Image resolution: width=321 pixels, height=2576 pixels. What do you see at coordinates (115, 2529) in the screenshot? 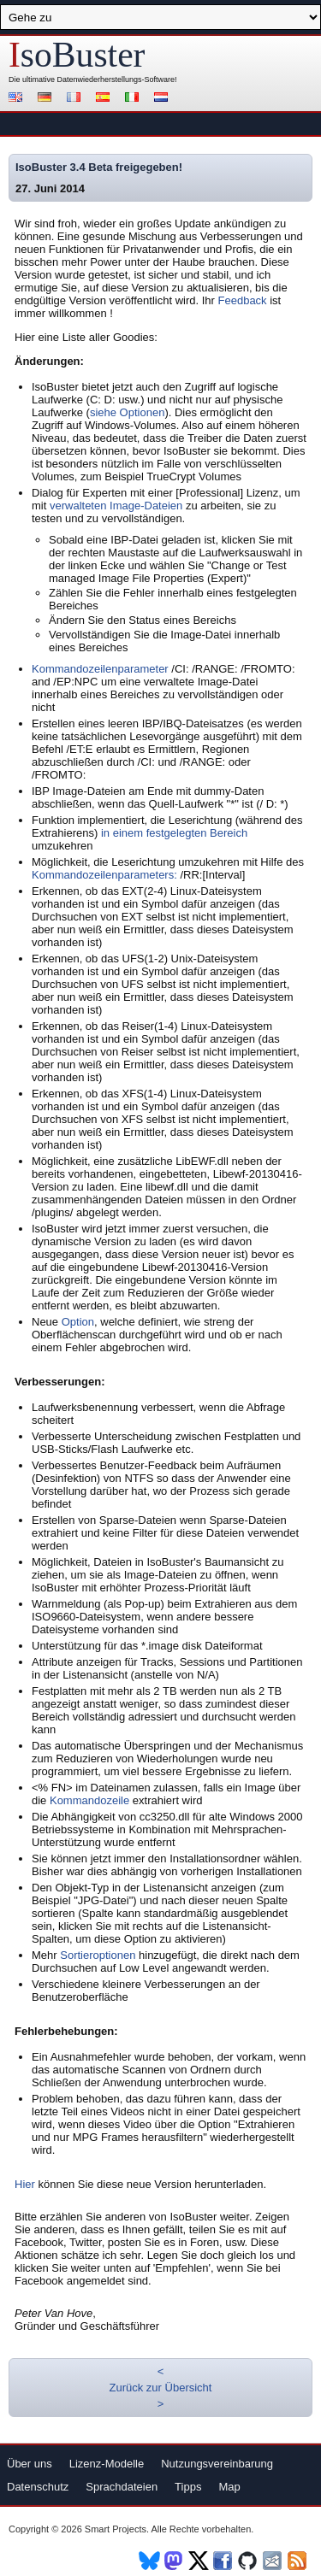
I see `Smart Projects` at bounding box center [115, 2529].